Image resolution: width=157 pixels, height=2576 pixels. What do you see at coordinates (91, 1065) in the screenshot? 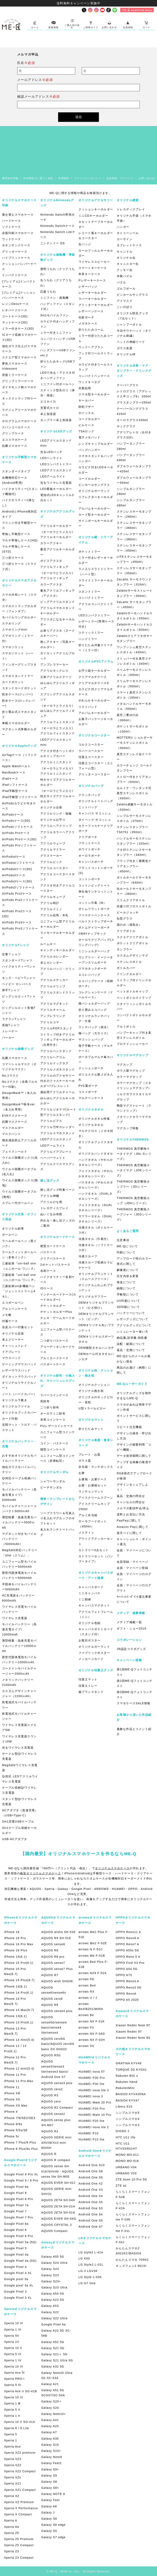
I see `クッションポーチ` at bounding box center [91, 1065].